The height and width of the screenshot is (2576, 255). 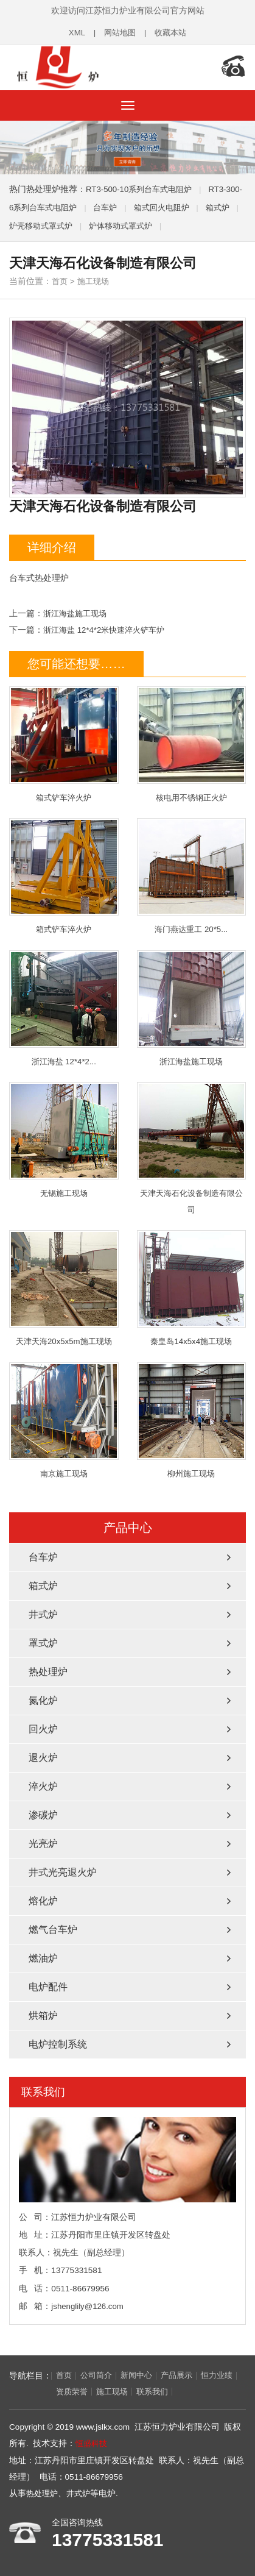 What do you see at coordinates (43, 1700) in the screenshot?
I see `氮化炉` at bounding box center [43, 1700].